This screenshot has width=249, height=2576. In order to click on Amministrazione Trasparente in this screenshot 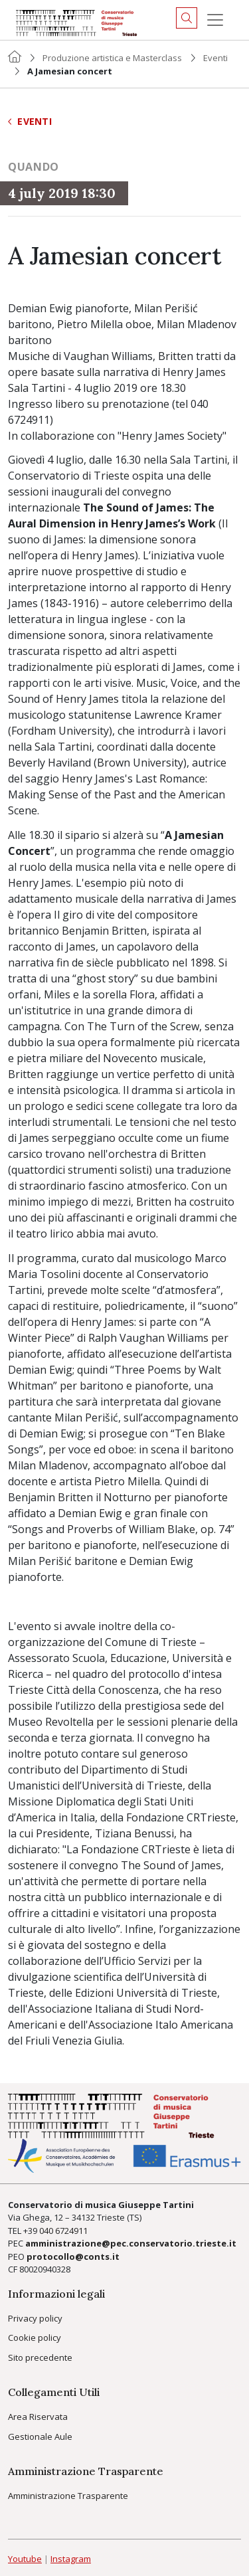, I will do `click(68, 2496)`.